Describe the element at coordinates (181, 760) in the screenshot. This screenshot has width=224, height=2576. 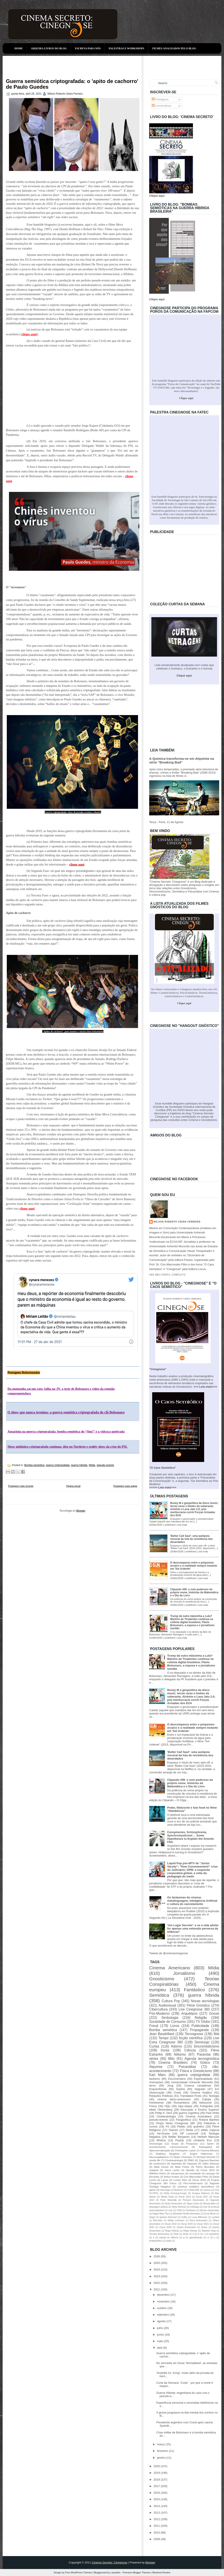
I see `A Química transforma-se em Alquimia na série "Breaking Bad"` at that location.